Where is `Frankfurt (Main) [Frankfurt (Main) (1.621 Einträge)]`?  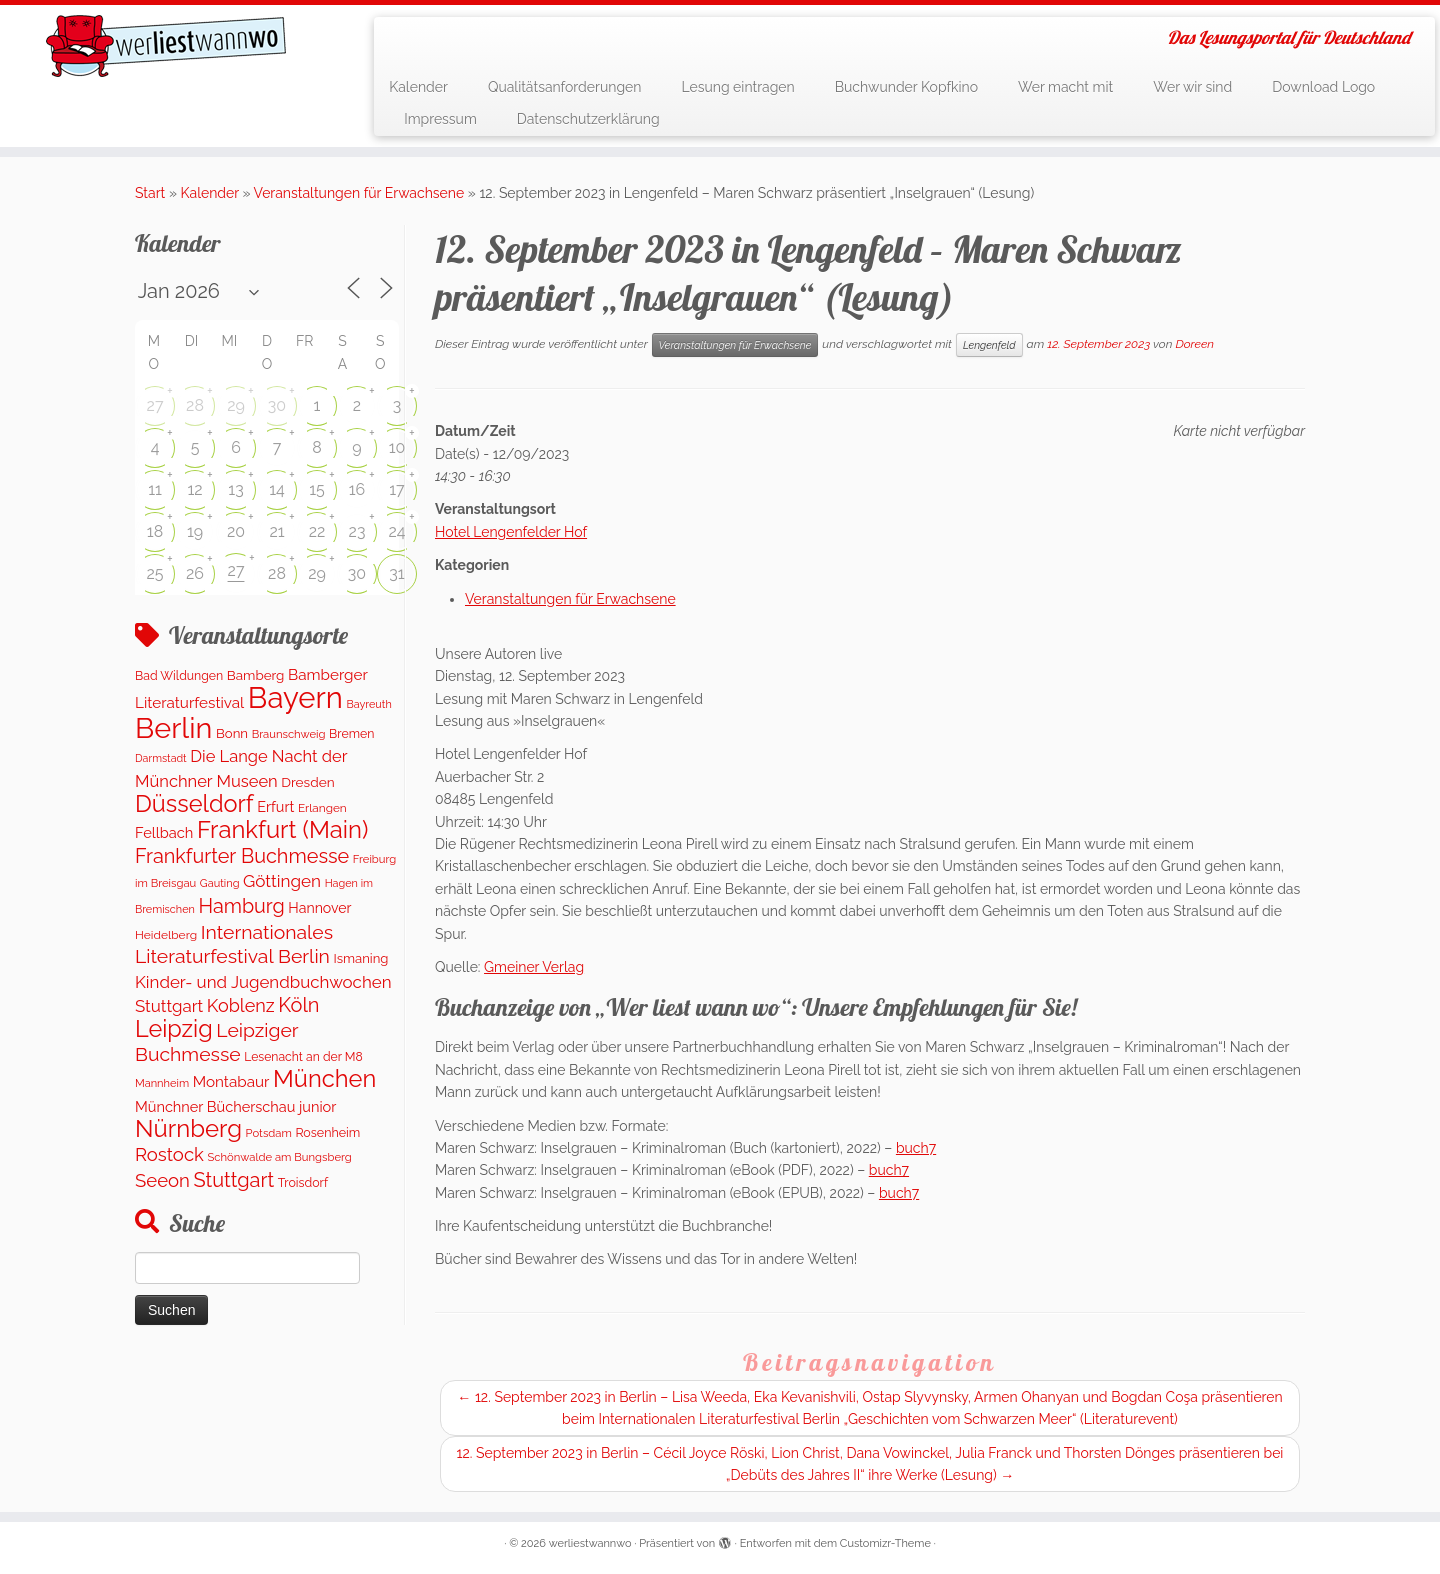
Frankfurt (Main) [Frankfurt (Main) (1.621 Einträge)] is located at coordinates (282, 830).